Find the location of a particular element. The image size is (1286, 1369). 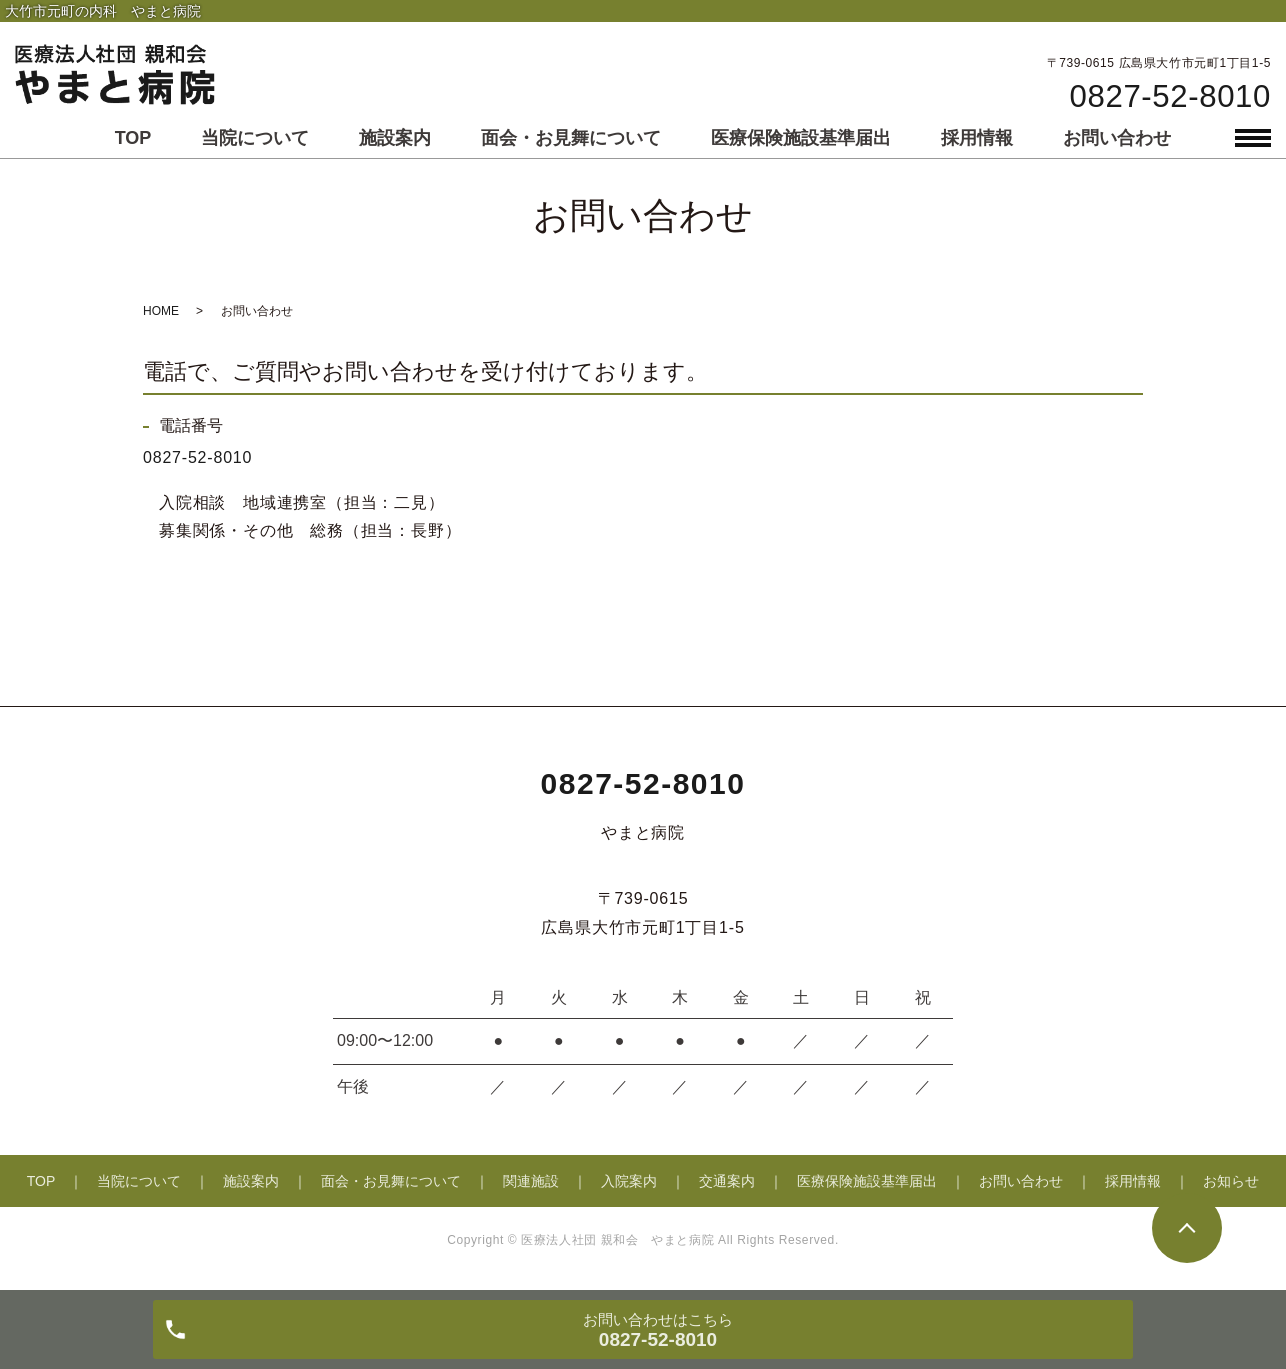

当院について is located at coordinates (255, 138).